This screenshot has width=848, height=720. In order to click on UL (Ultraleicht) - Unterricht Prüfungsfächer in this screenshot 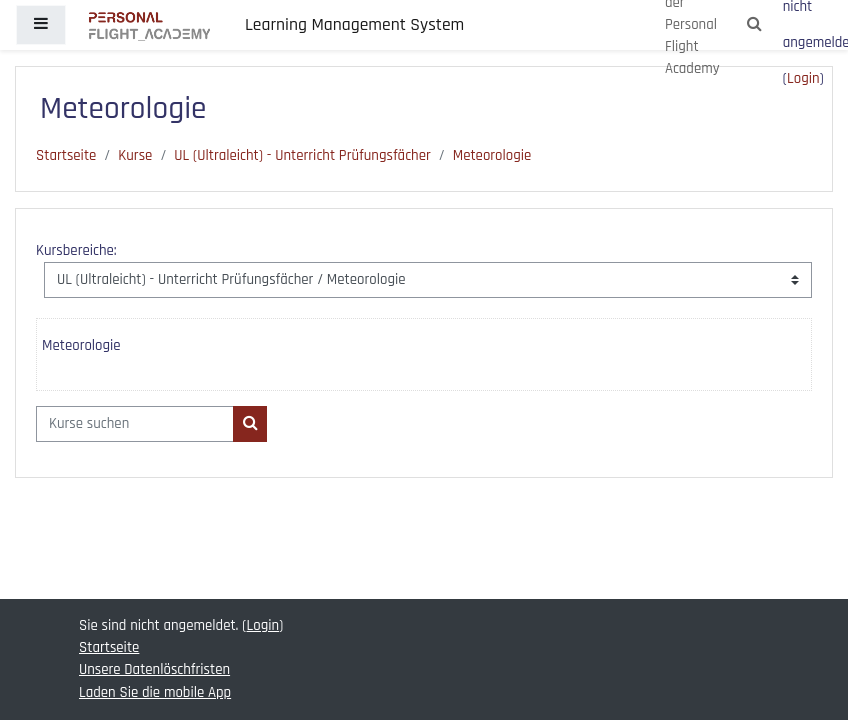, I will do `click(302, 155)`.